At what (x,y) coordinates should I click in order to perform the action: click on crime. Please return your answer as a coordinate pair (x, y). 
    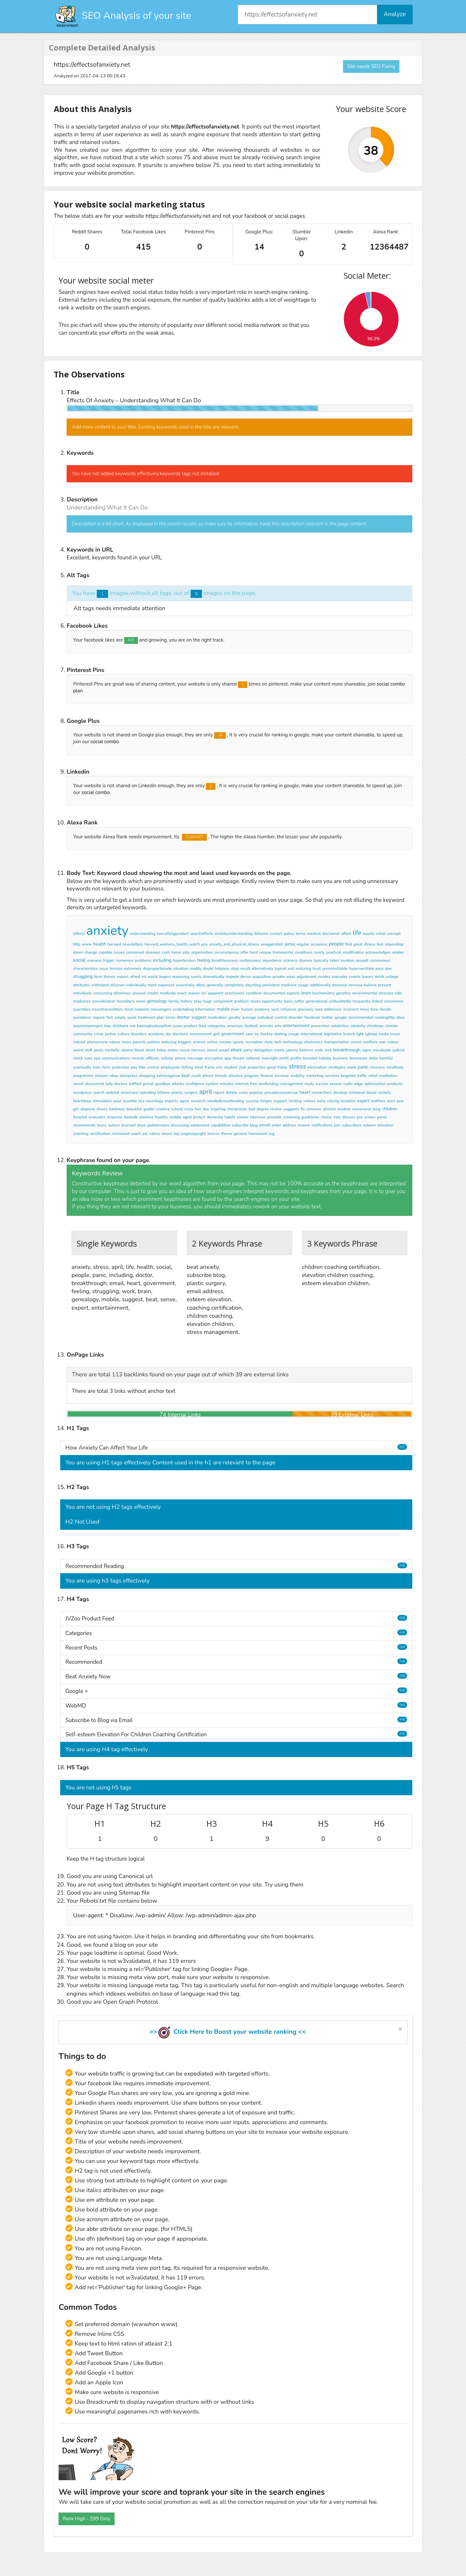
    Looking at the image, I should click on (98, 1033).